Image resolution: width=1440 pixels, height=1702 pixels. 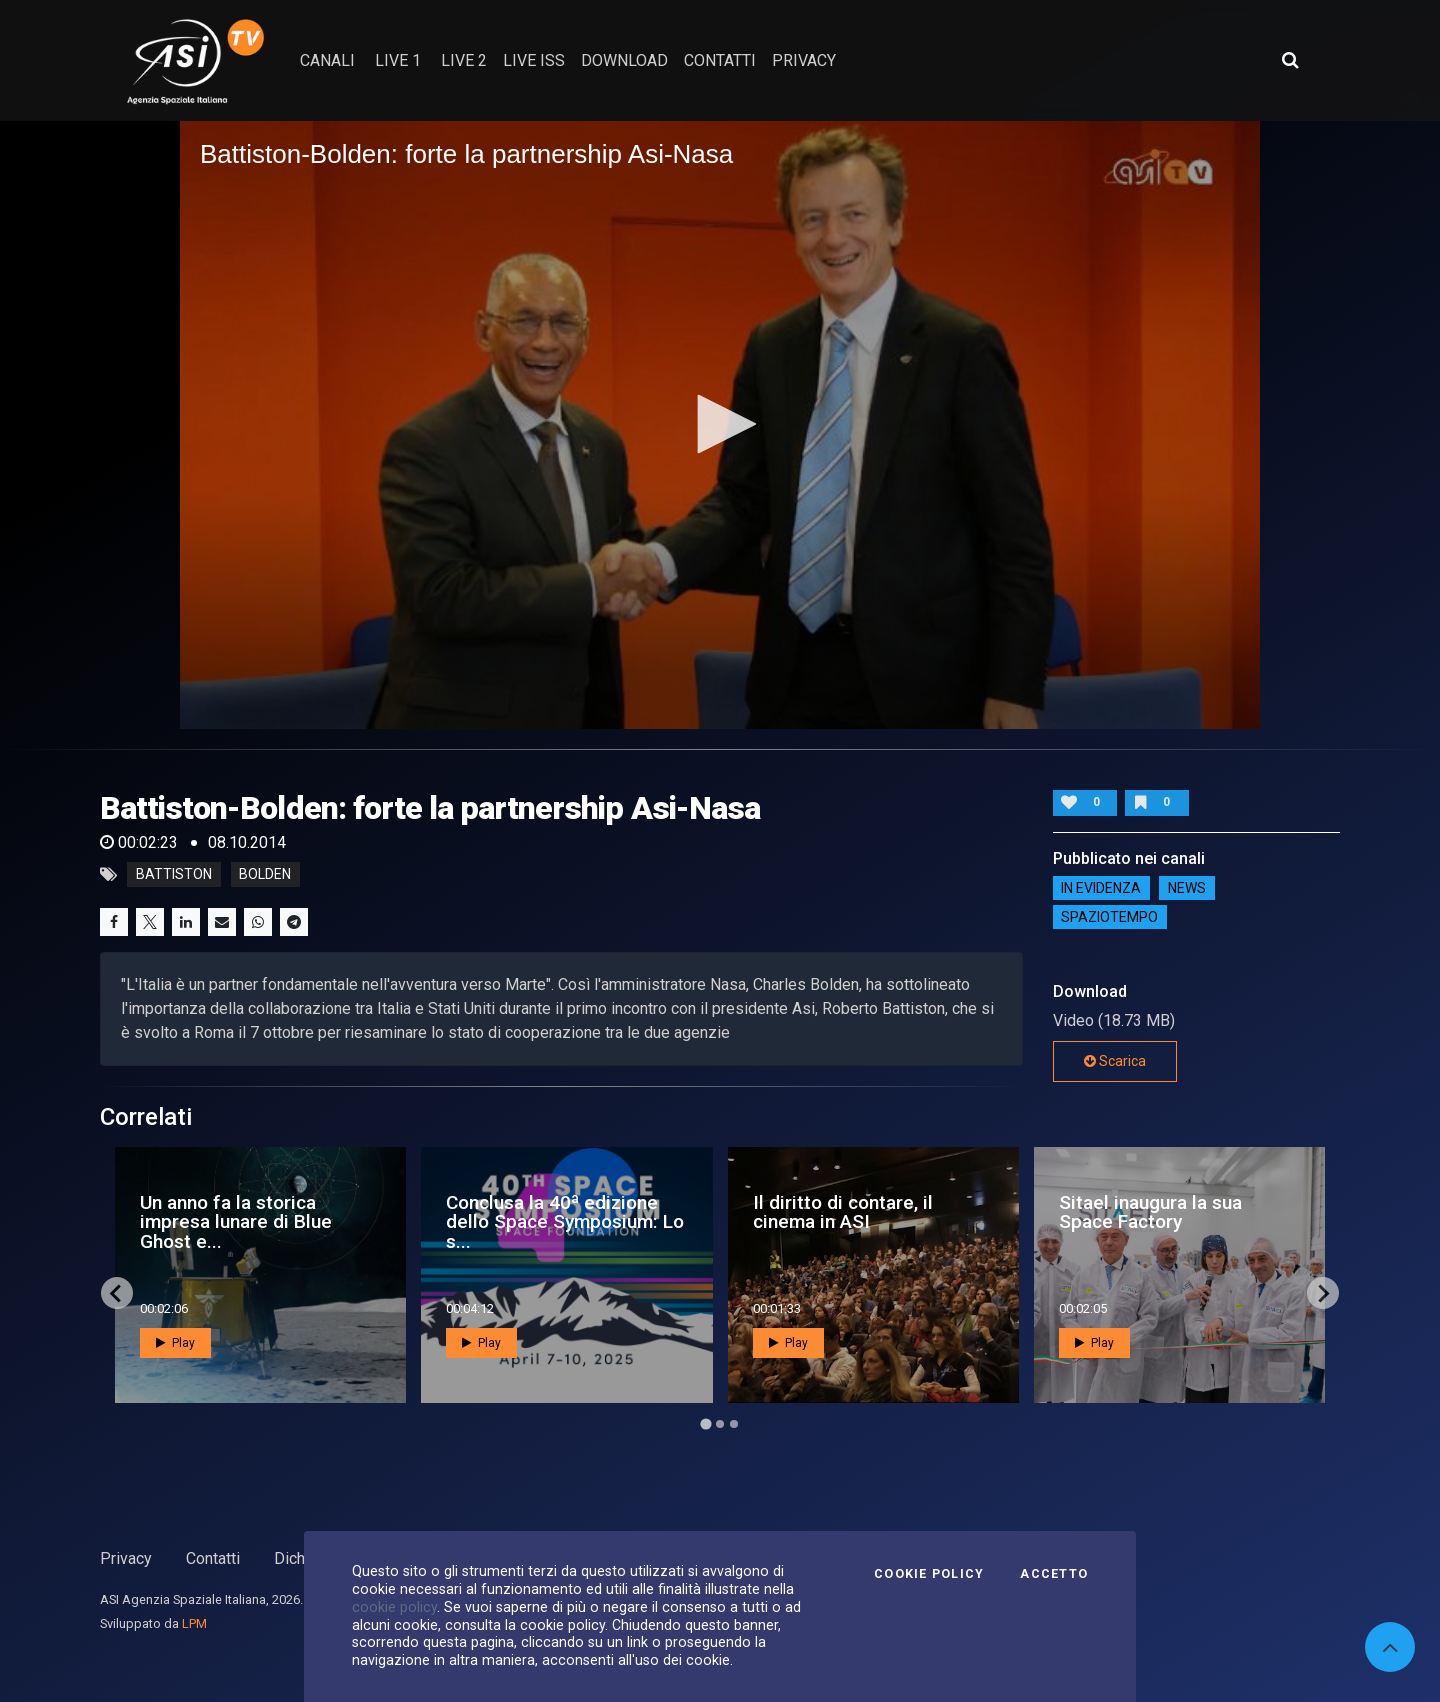 I want to click on bolden, so click(x=265, y=875).